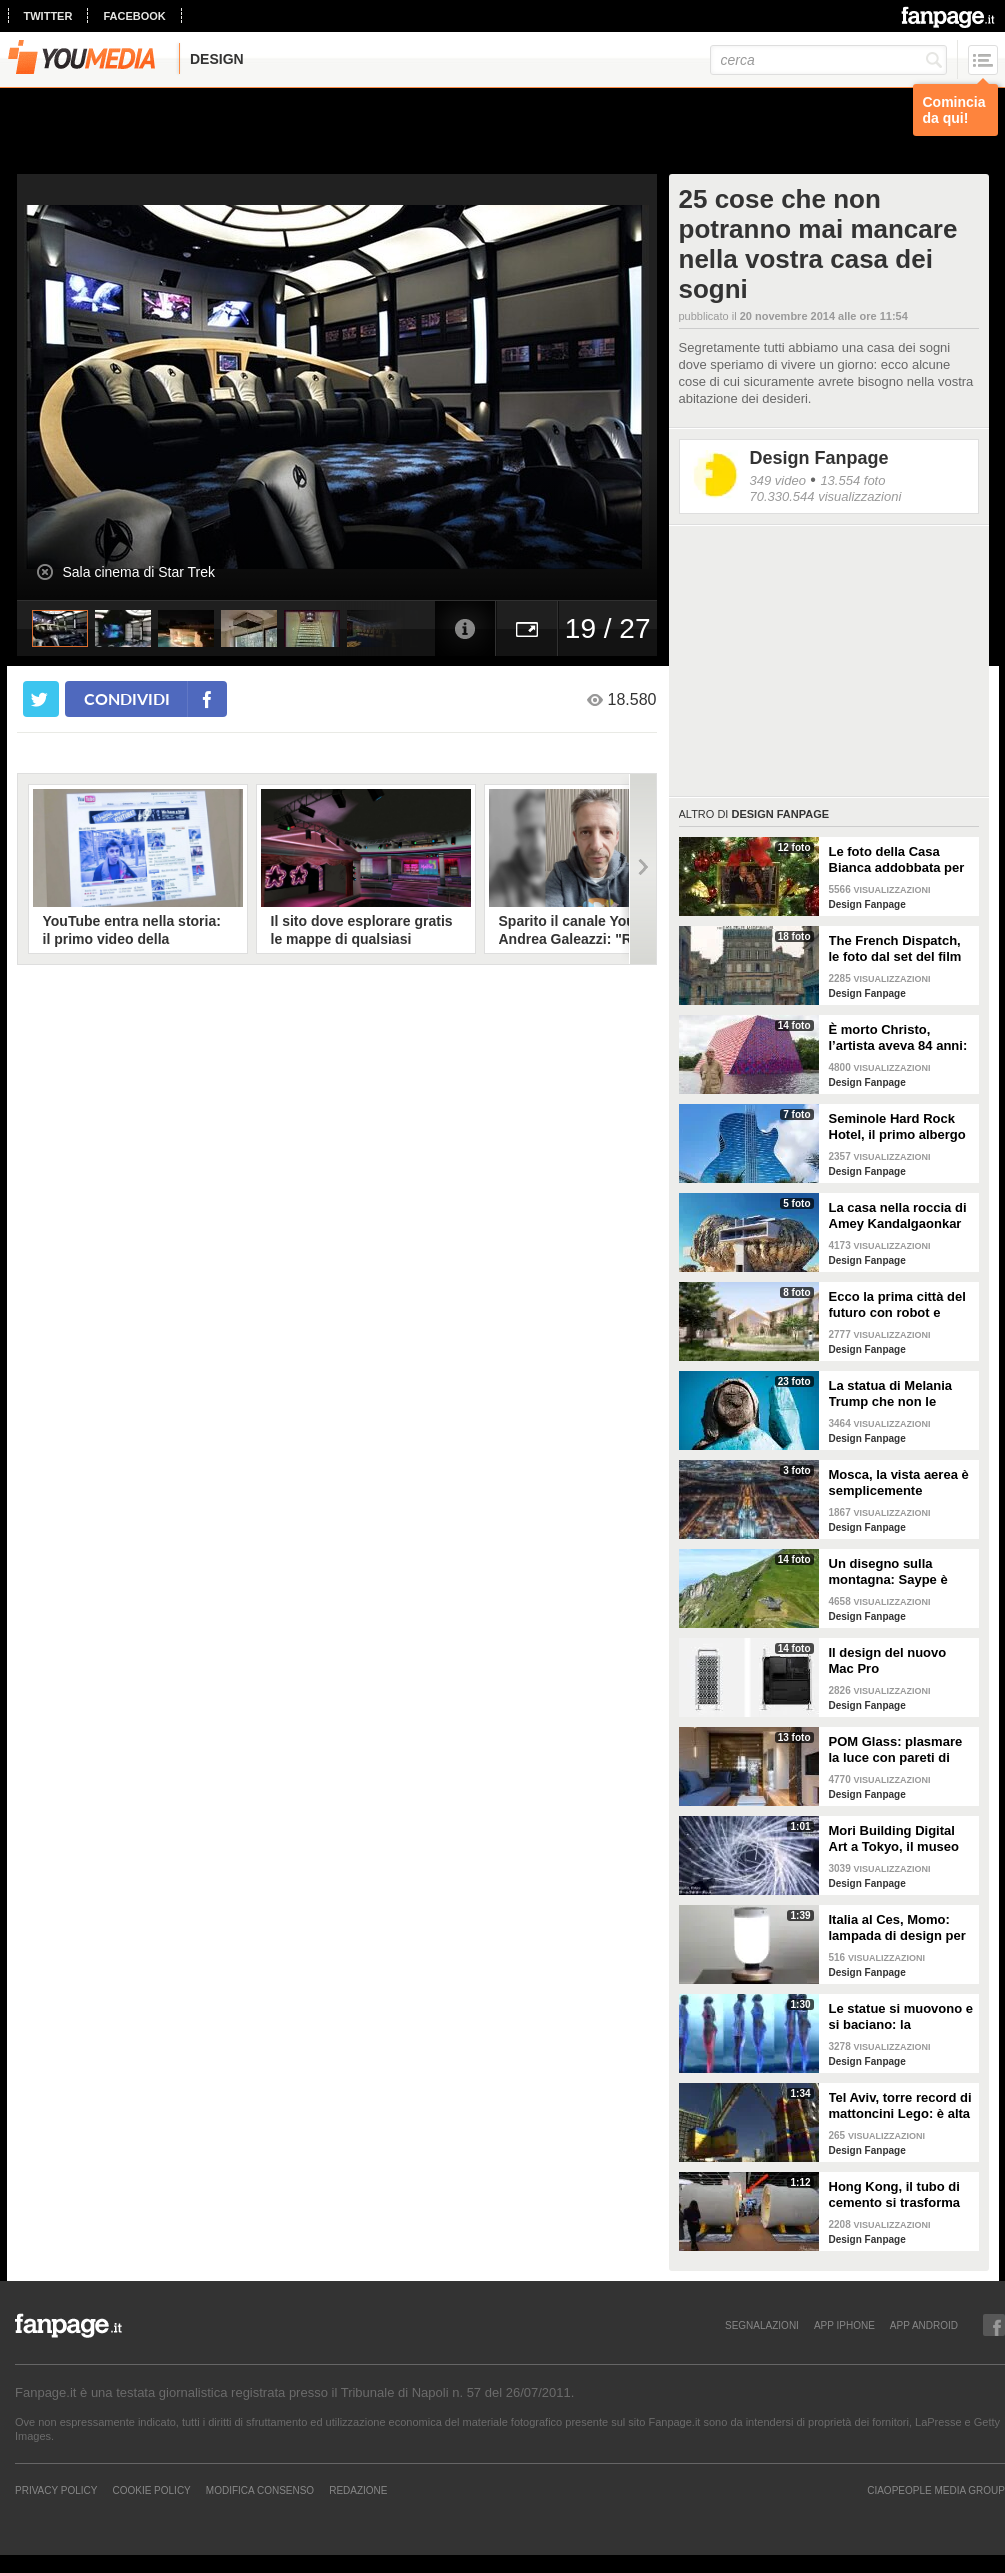 This screenshot has width=1005, height=2573. Describe the element at coordinates (844, 2325) in the screenshot. I see `APP IPHONE` at that location.